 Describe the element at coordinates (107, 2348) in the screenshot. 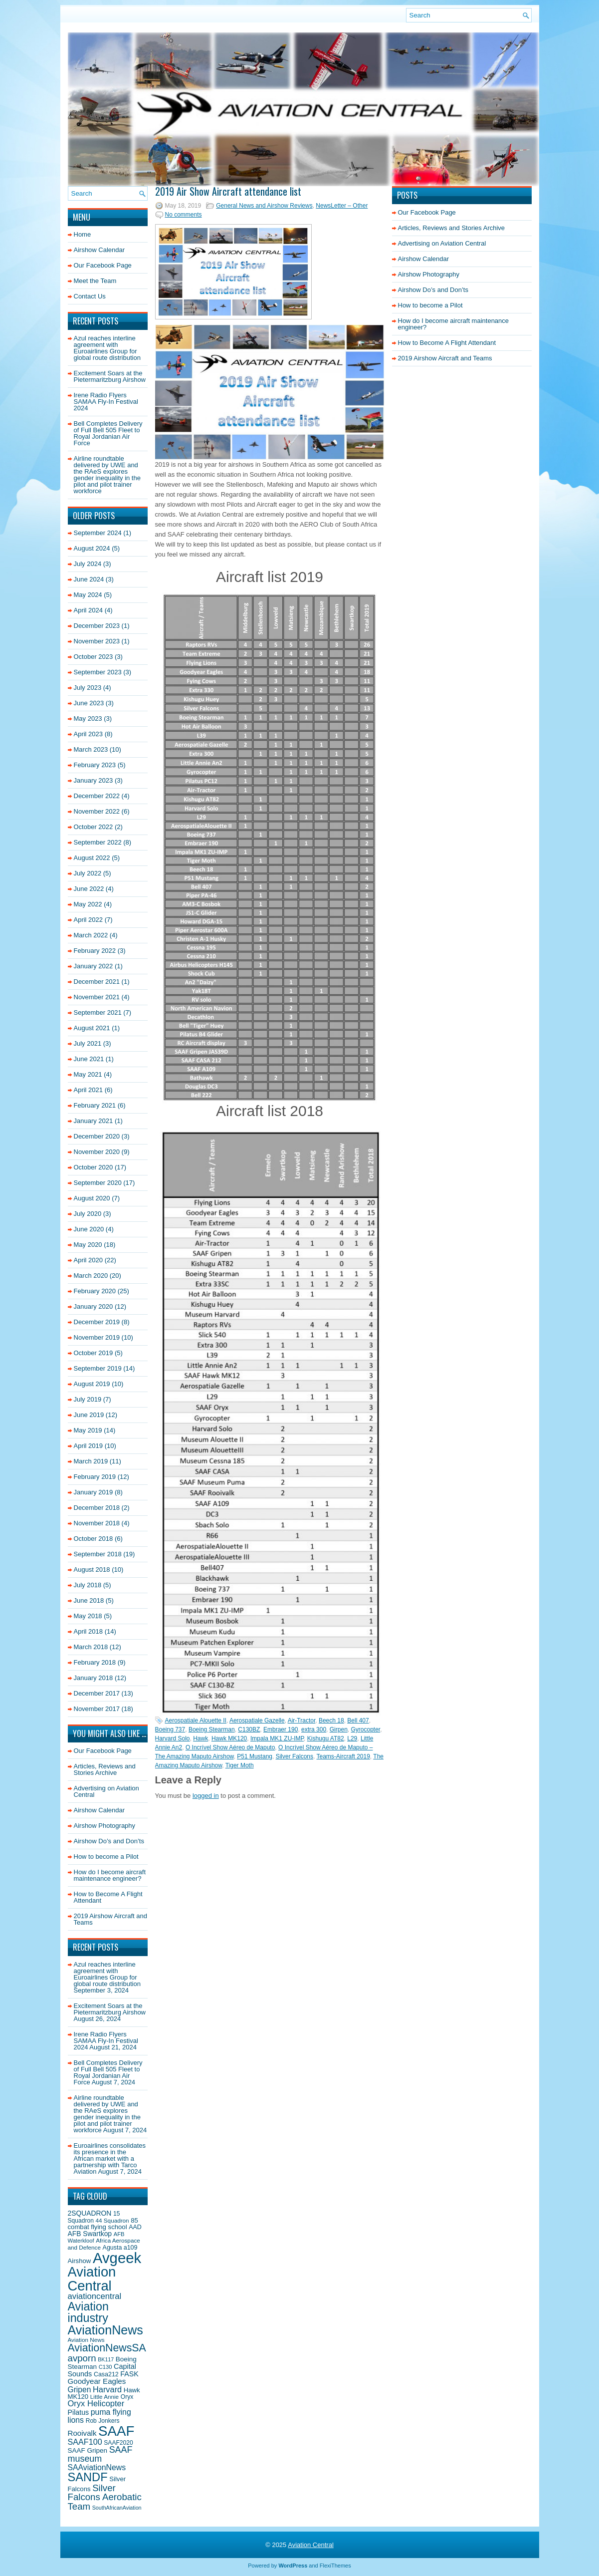

I see `AviationNewsSA [AviationNewsSA (62 items)]` at that location.